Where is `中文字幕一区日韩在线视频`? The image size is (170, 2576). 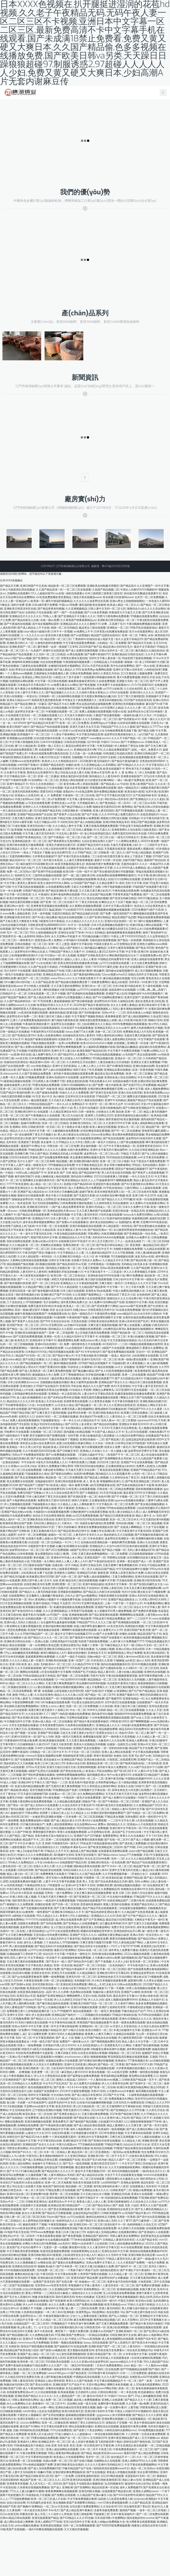 中文字幕一区日韩在线视频 is located at coordinates (51, 681).